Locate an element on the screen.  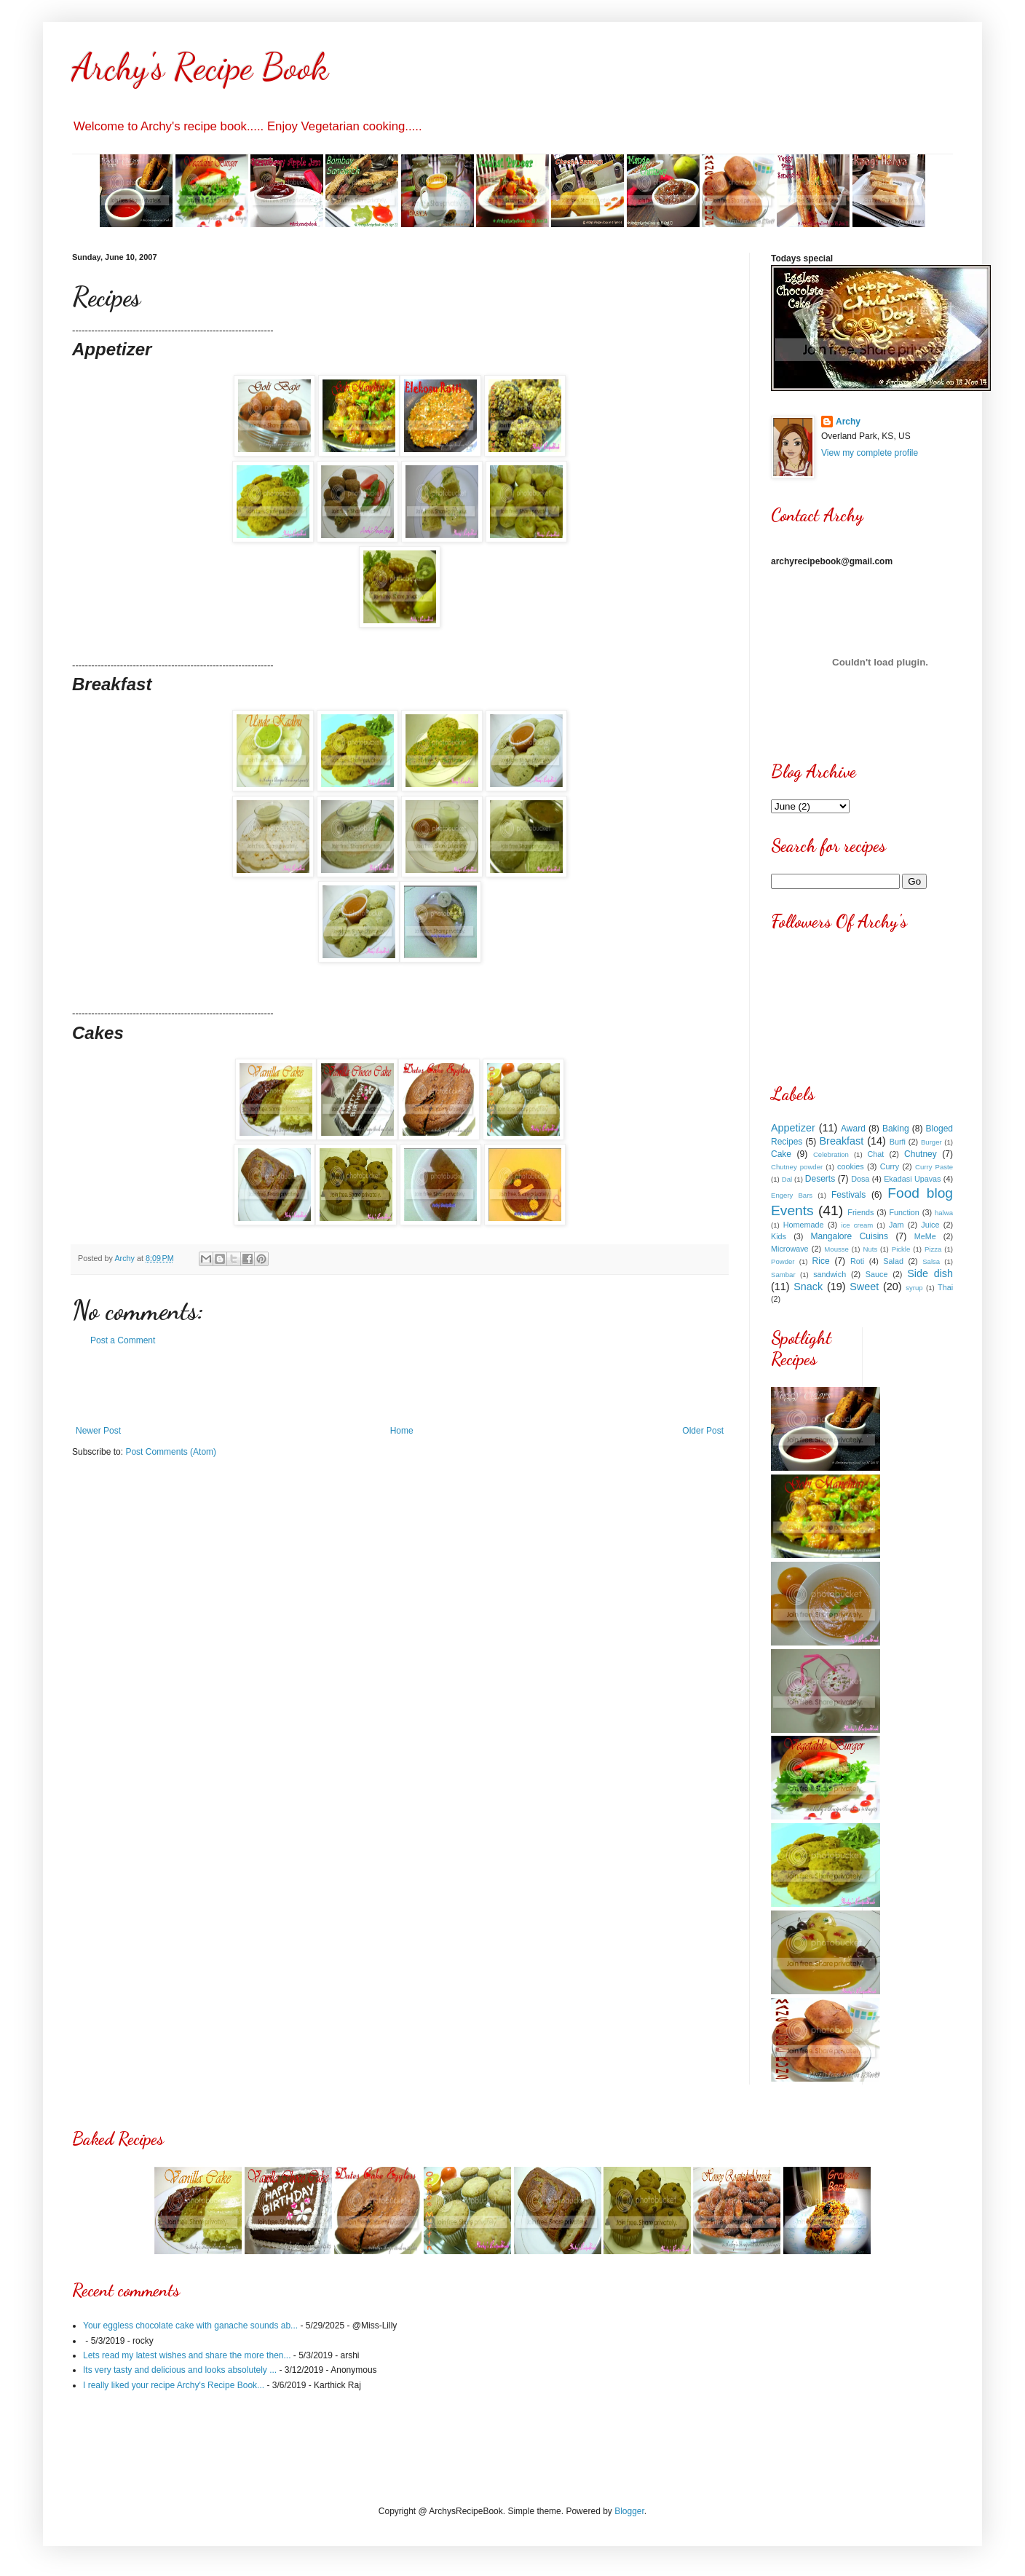
Chutney powder is located at coordinates (797, 1167).